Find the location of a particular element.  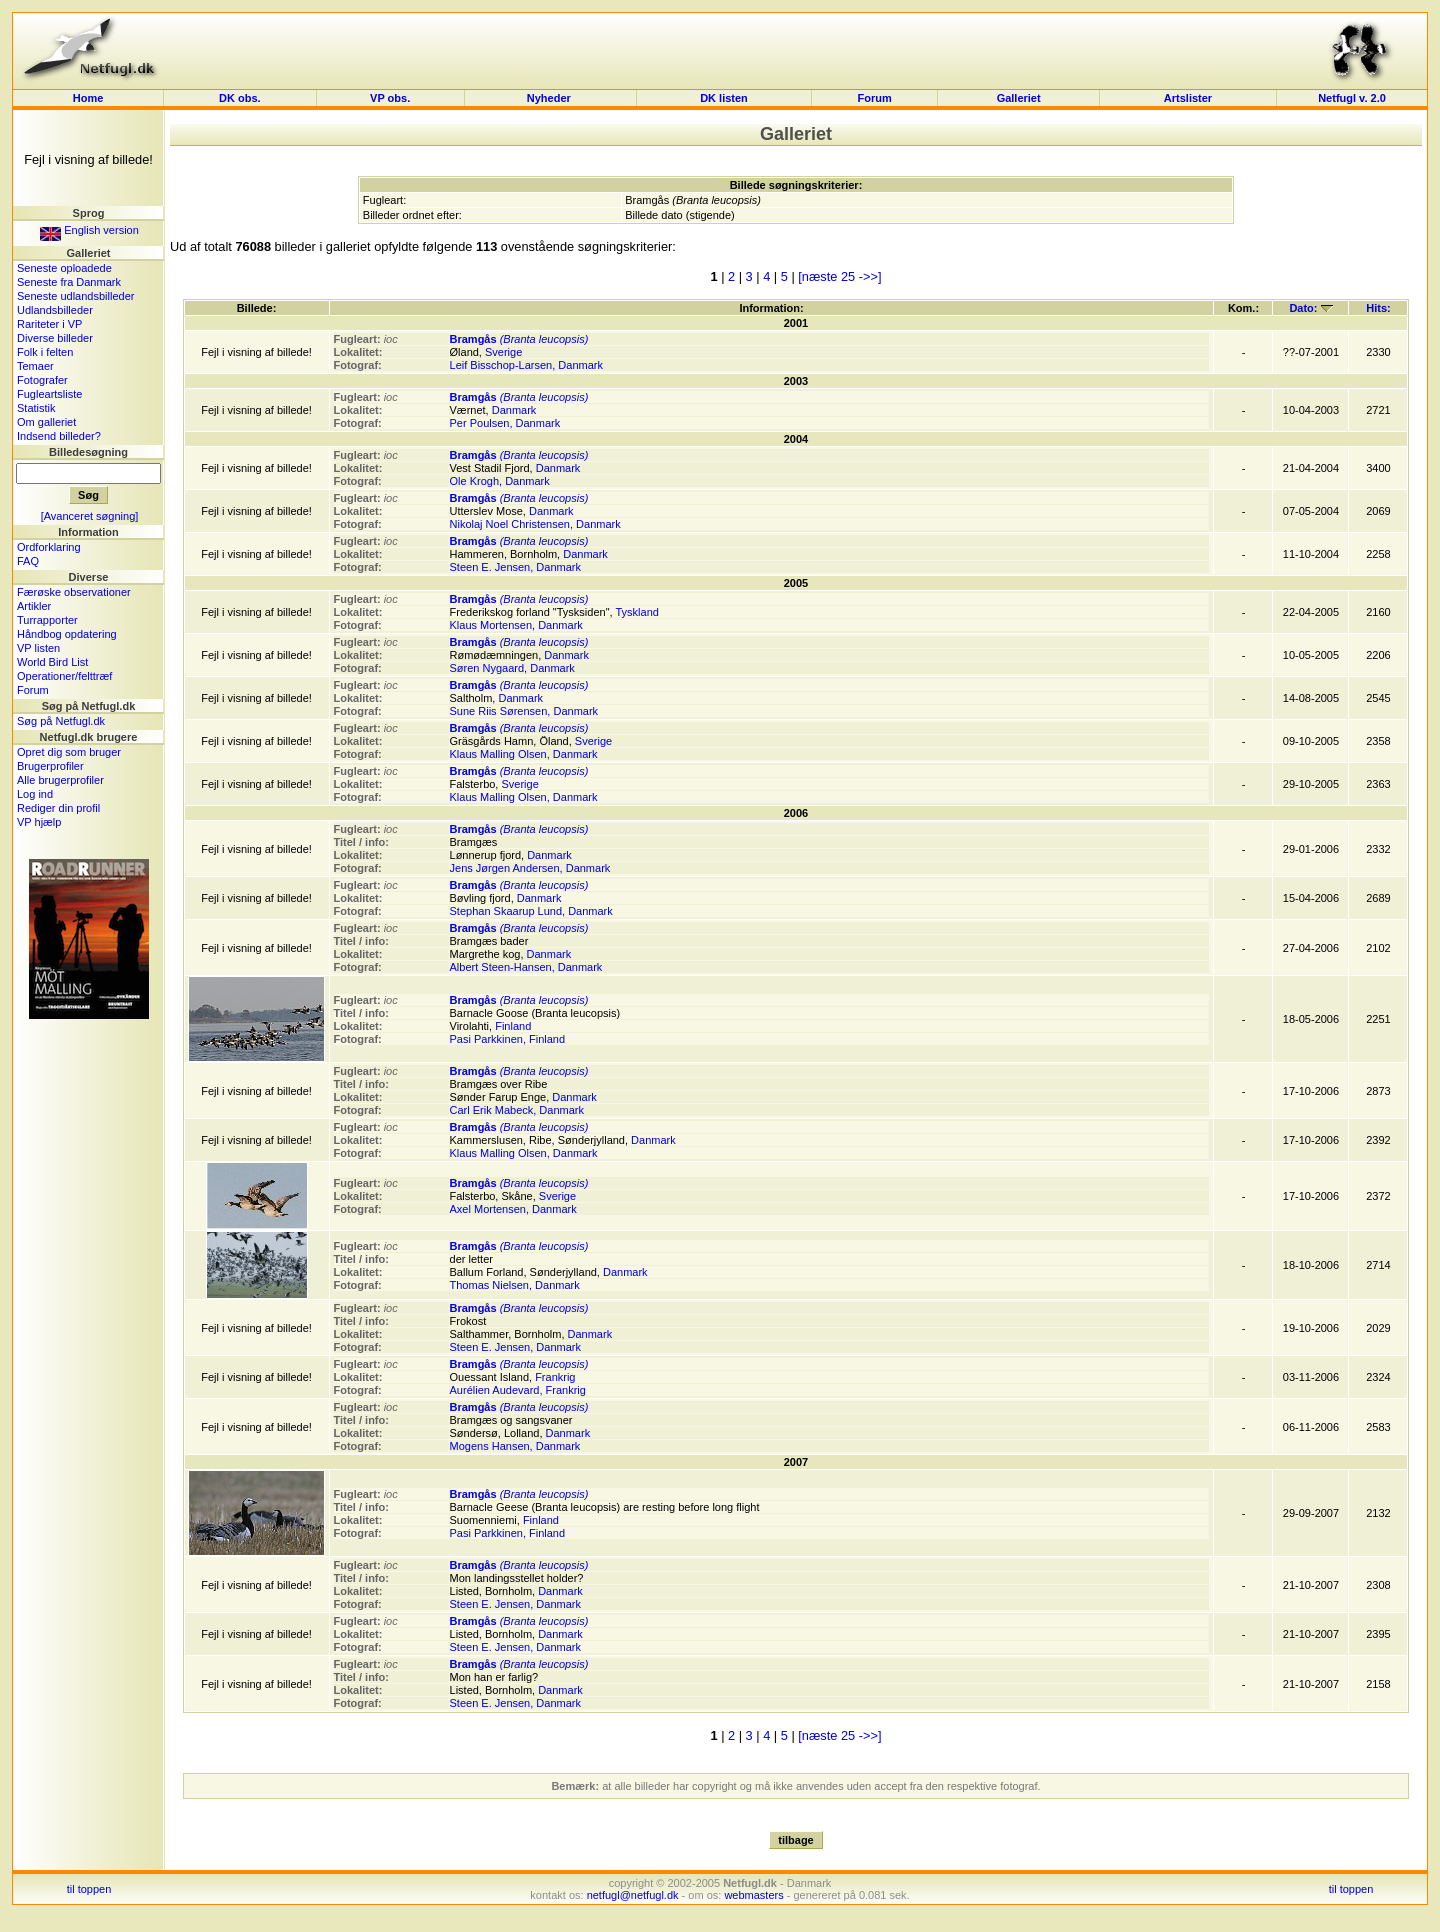

FAQ is located at coordinates (28, 561).